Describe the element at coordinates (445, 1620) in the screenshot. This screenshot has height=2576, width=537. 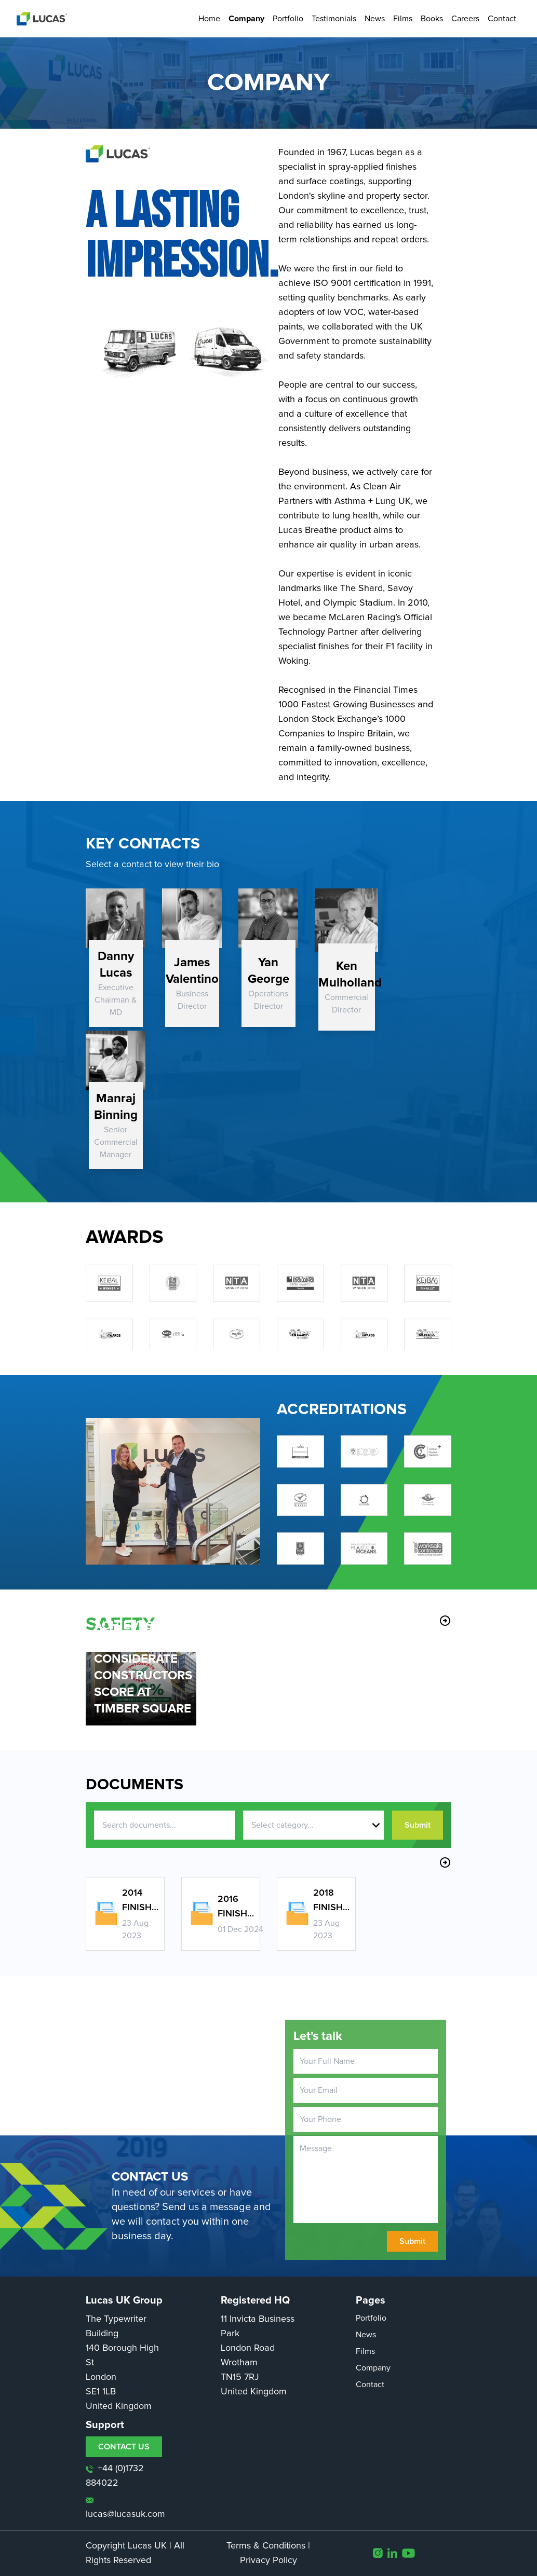
I see `arrow_circle_right` at that location.